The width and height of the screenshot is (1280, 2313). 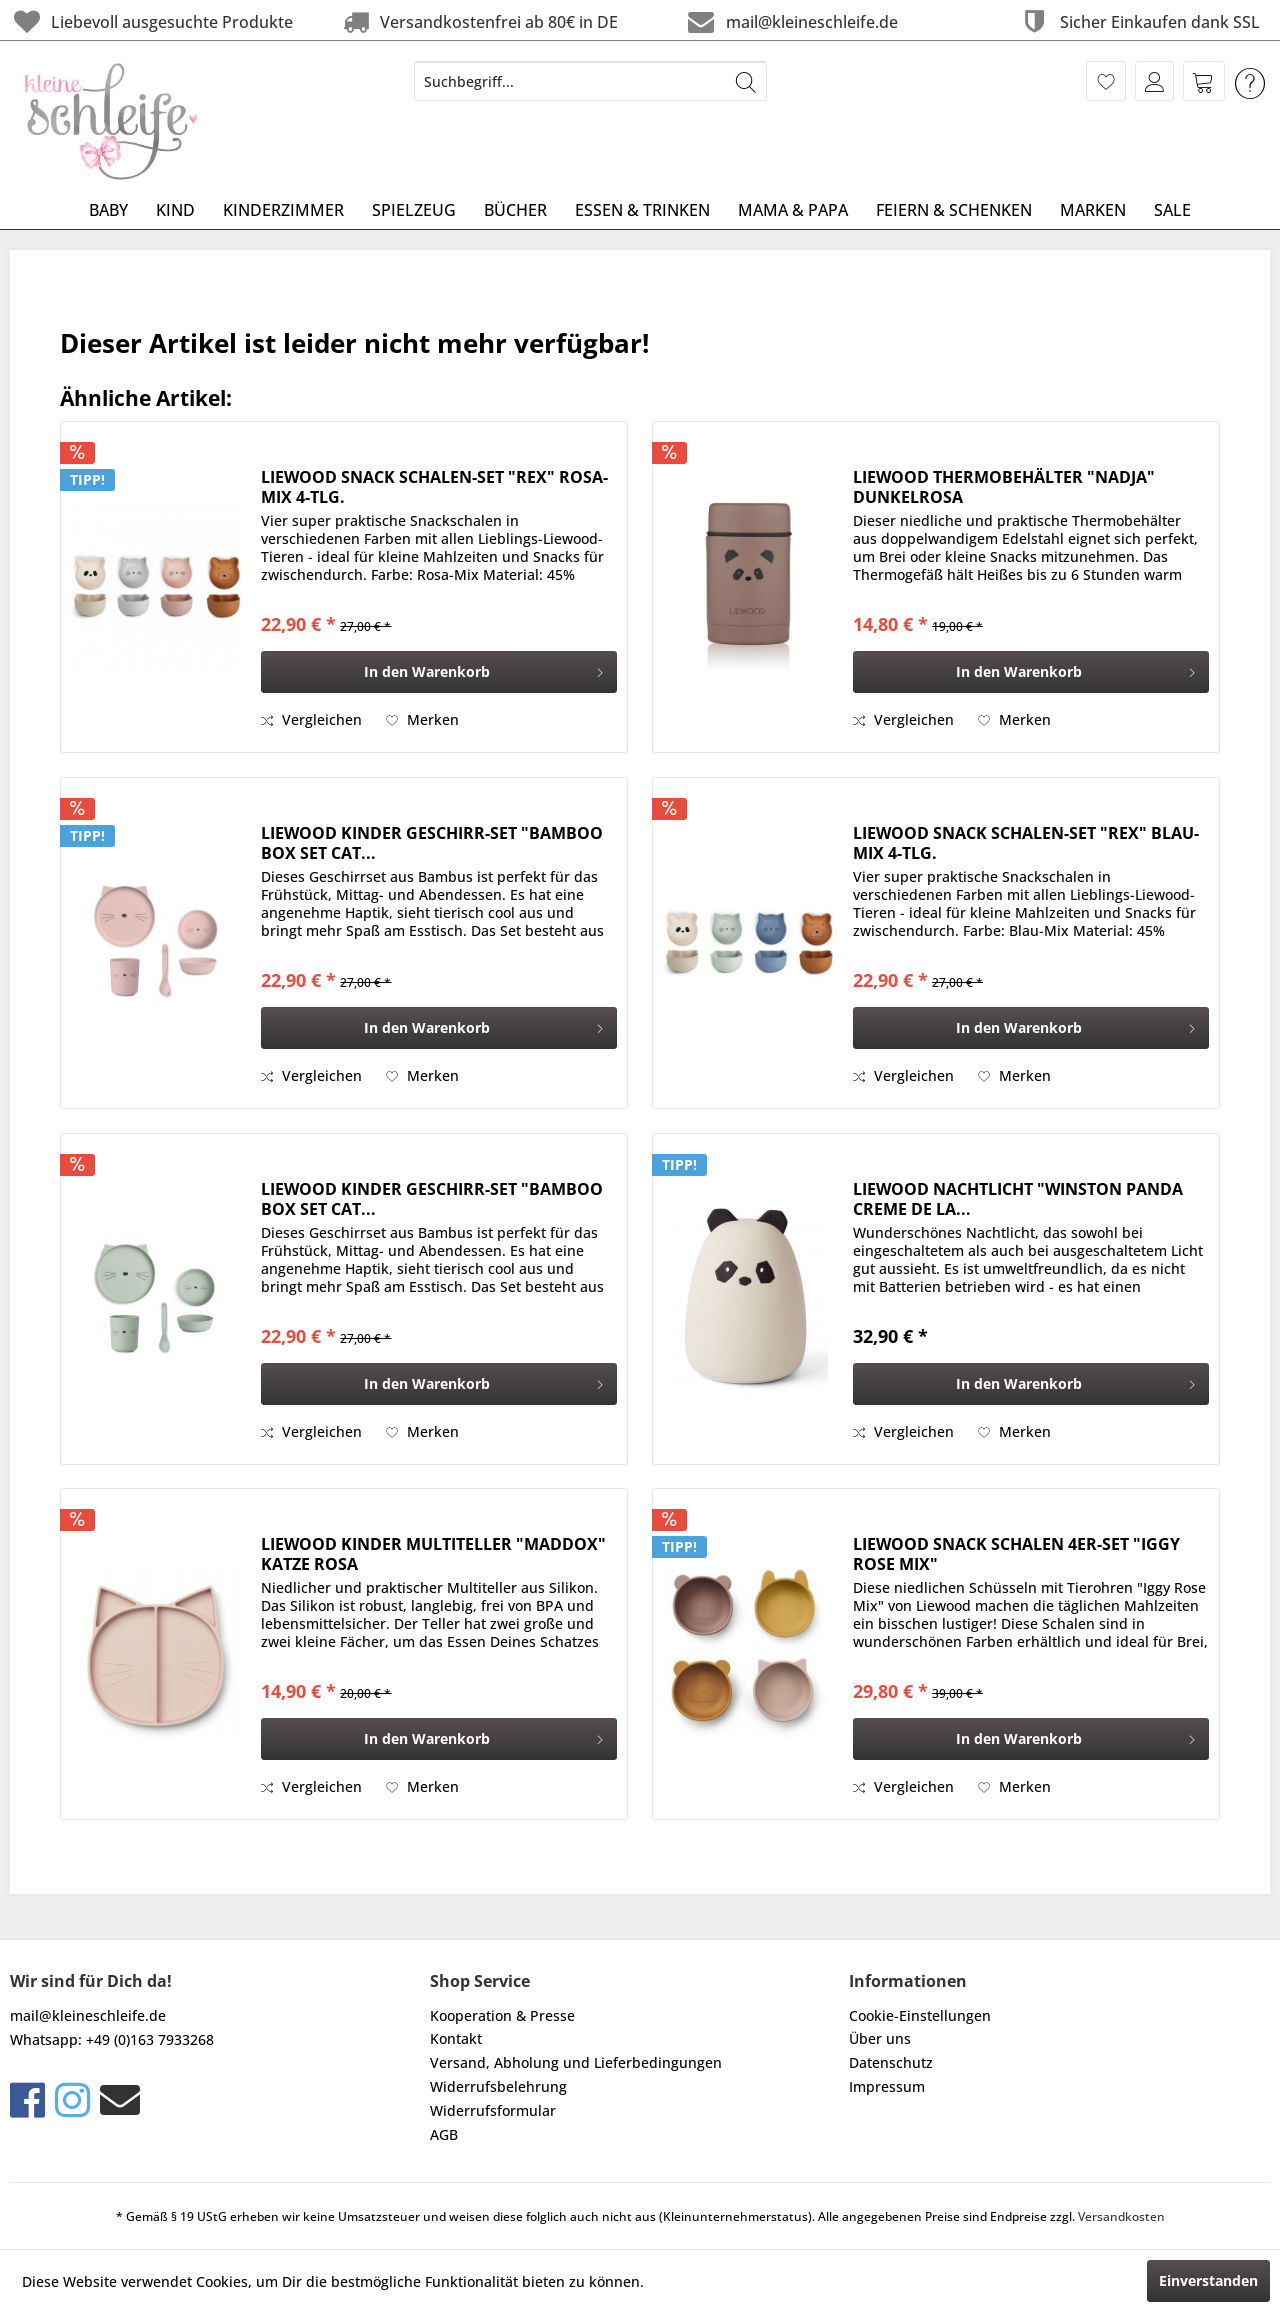 What do you see at coordinates (590, 81) in the screenshot?
I see `[Suchbegriff...]` at bounding box center [590, 81].